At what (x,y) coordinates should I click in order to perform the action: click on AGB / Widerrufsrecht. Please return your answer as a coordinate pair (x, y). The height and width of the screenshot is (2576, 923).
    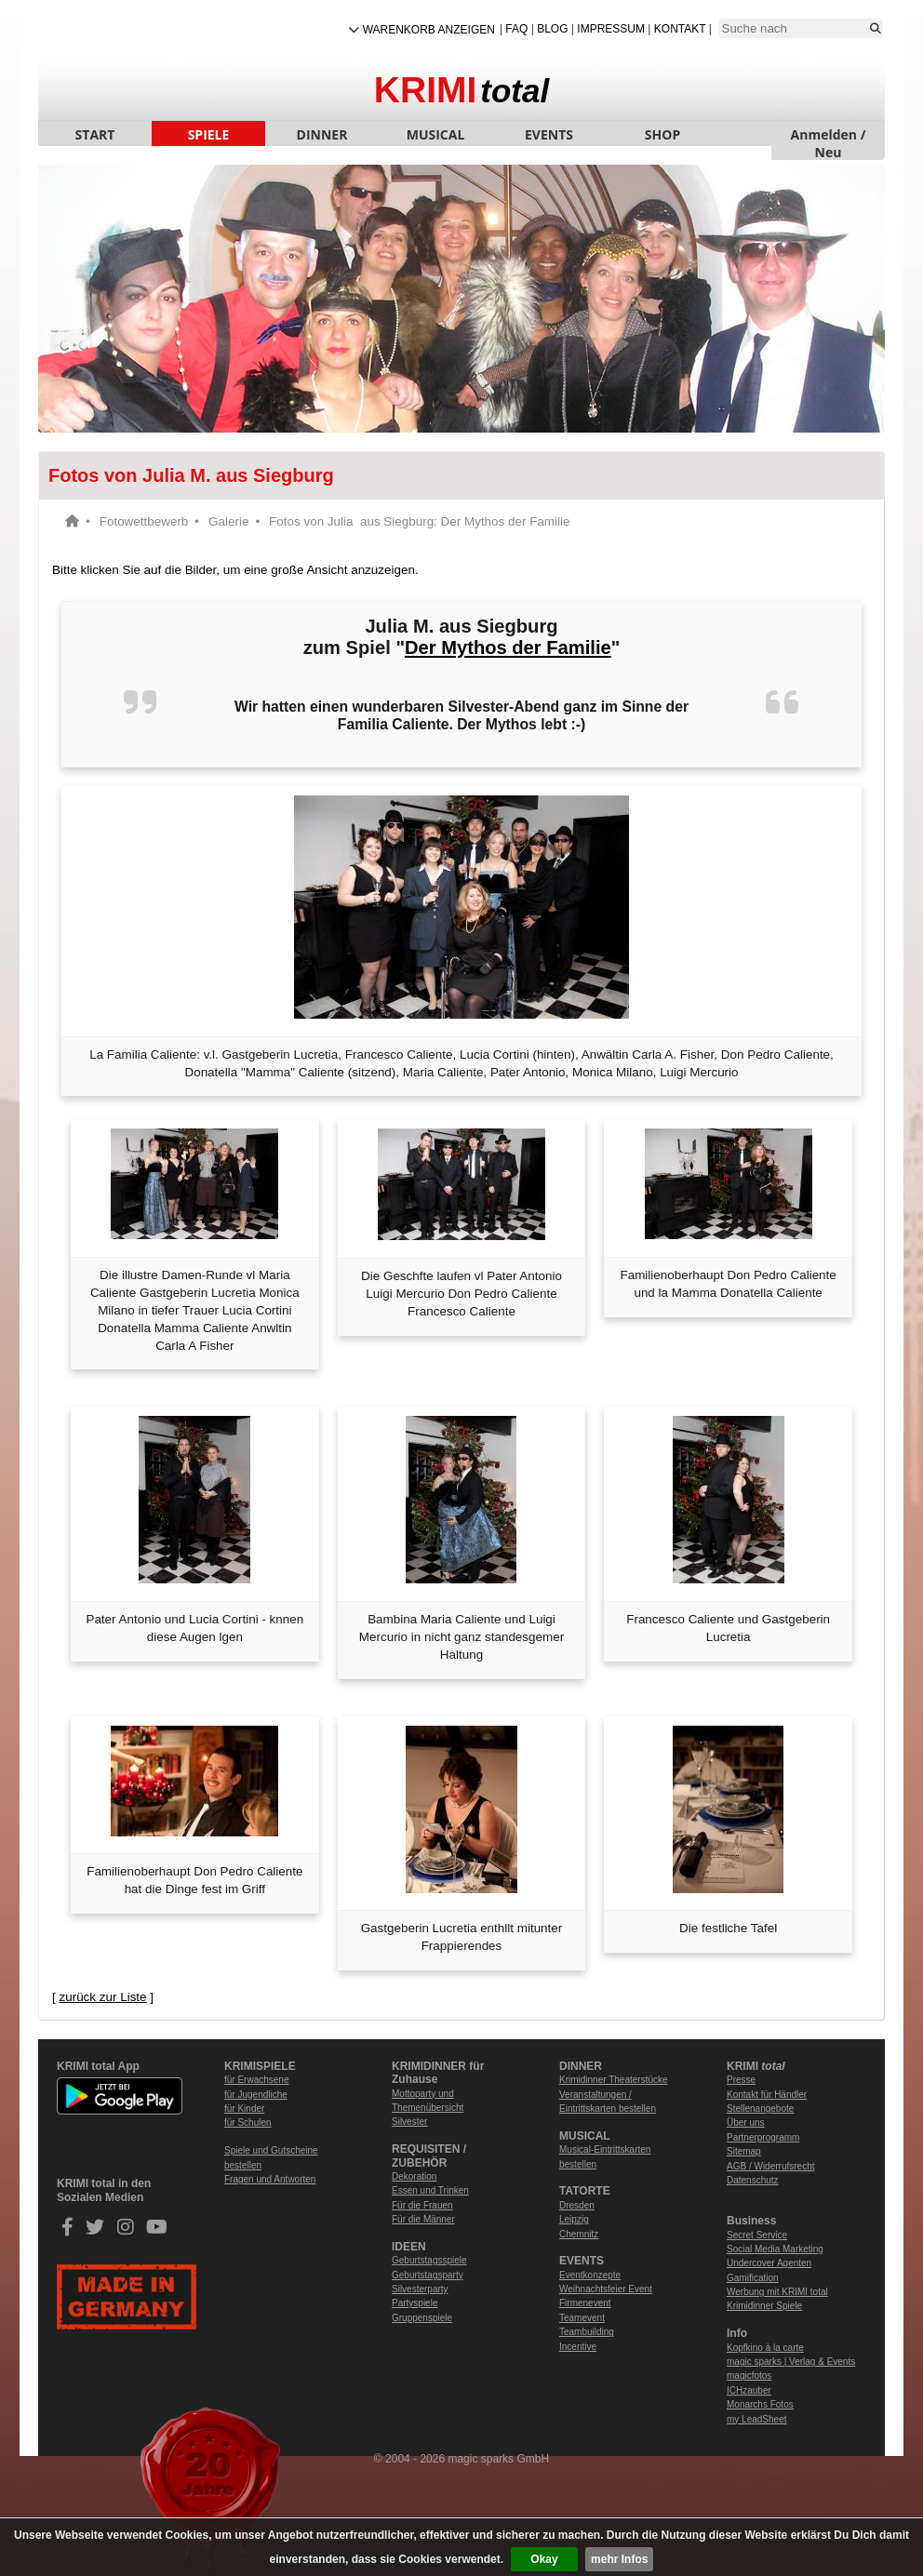
    Looking at the image, I should click on (770, 2166).